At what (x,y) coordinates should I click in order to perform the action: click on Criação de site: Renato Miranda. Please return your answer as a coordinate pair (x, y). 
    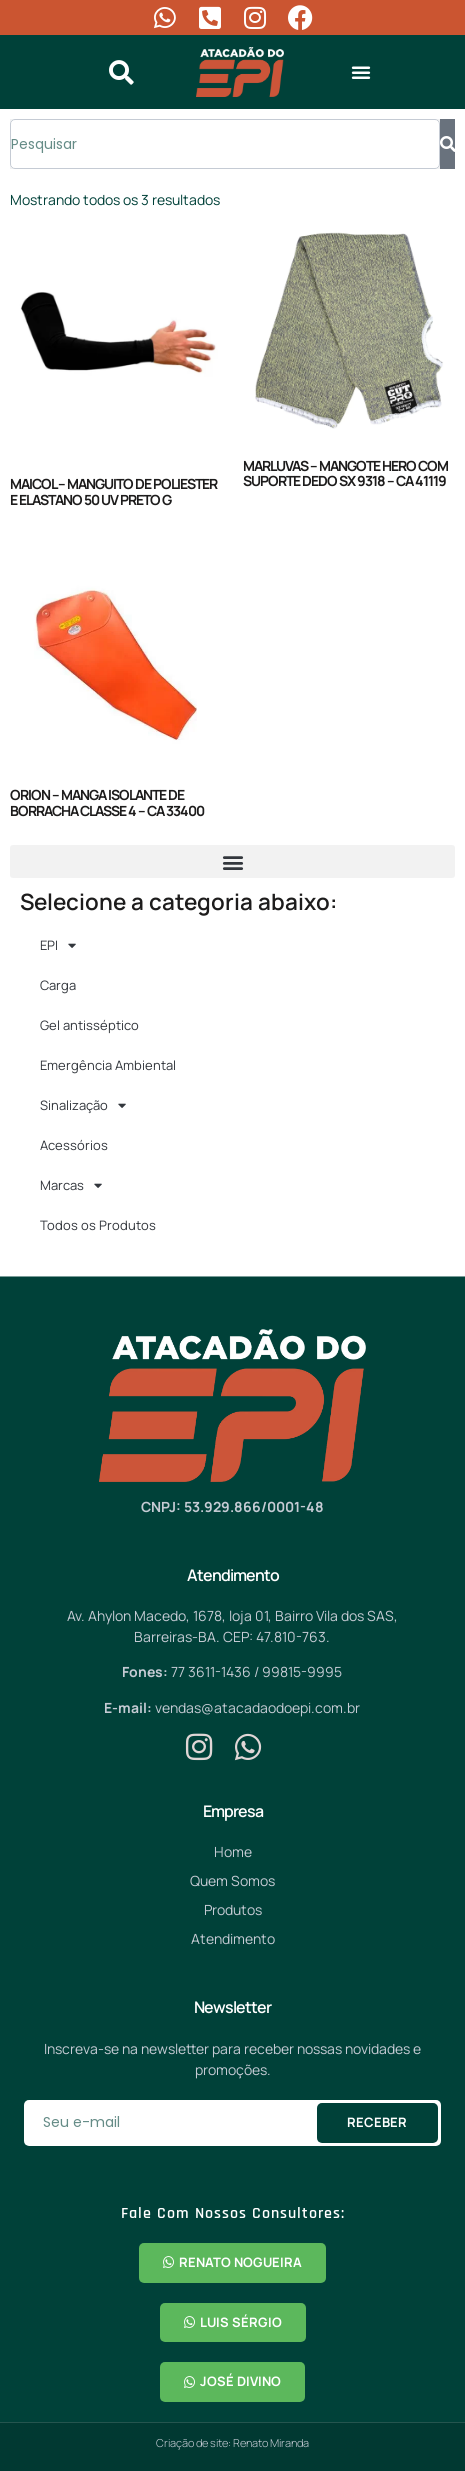
    Looking at the image, I should click on (232, 2442).